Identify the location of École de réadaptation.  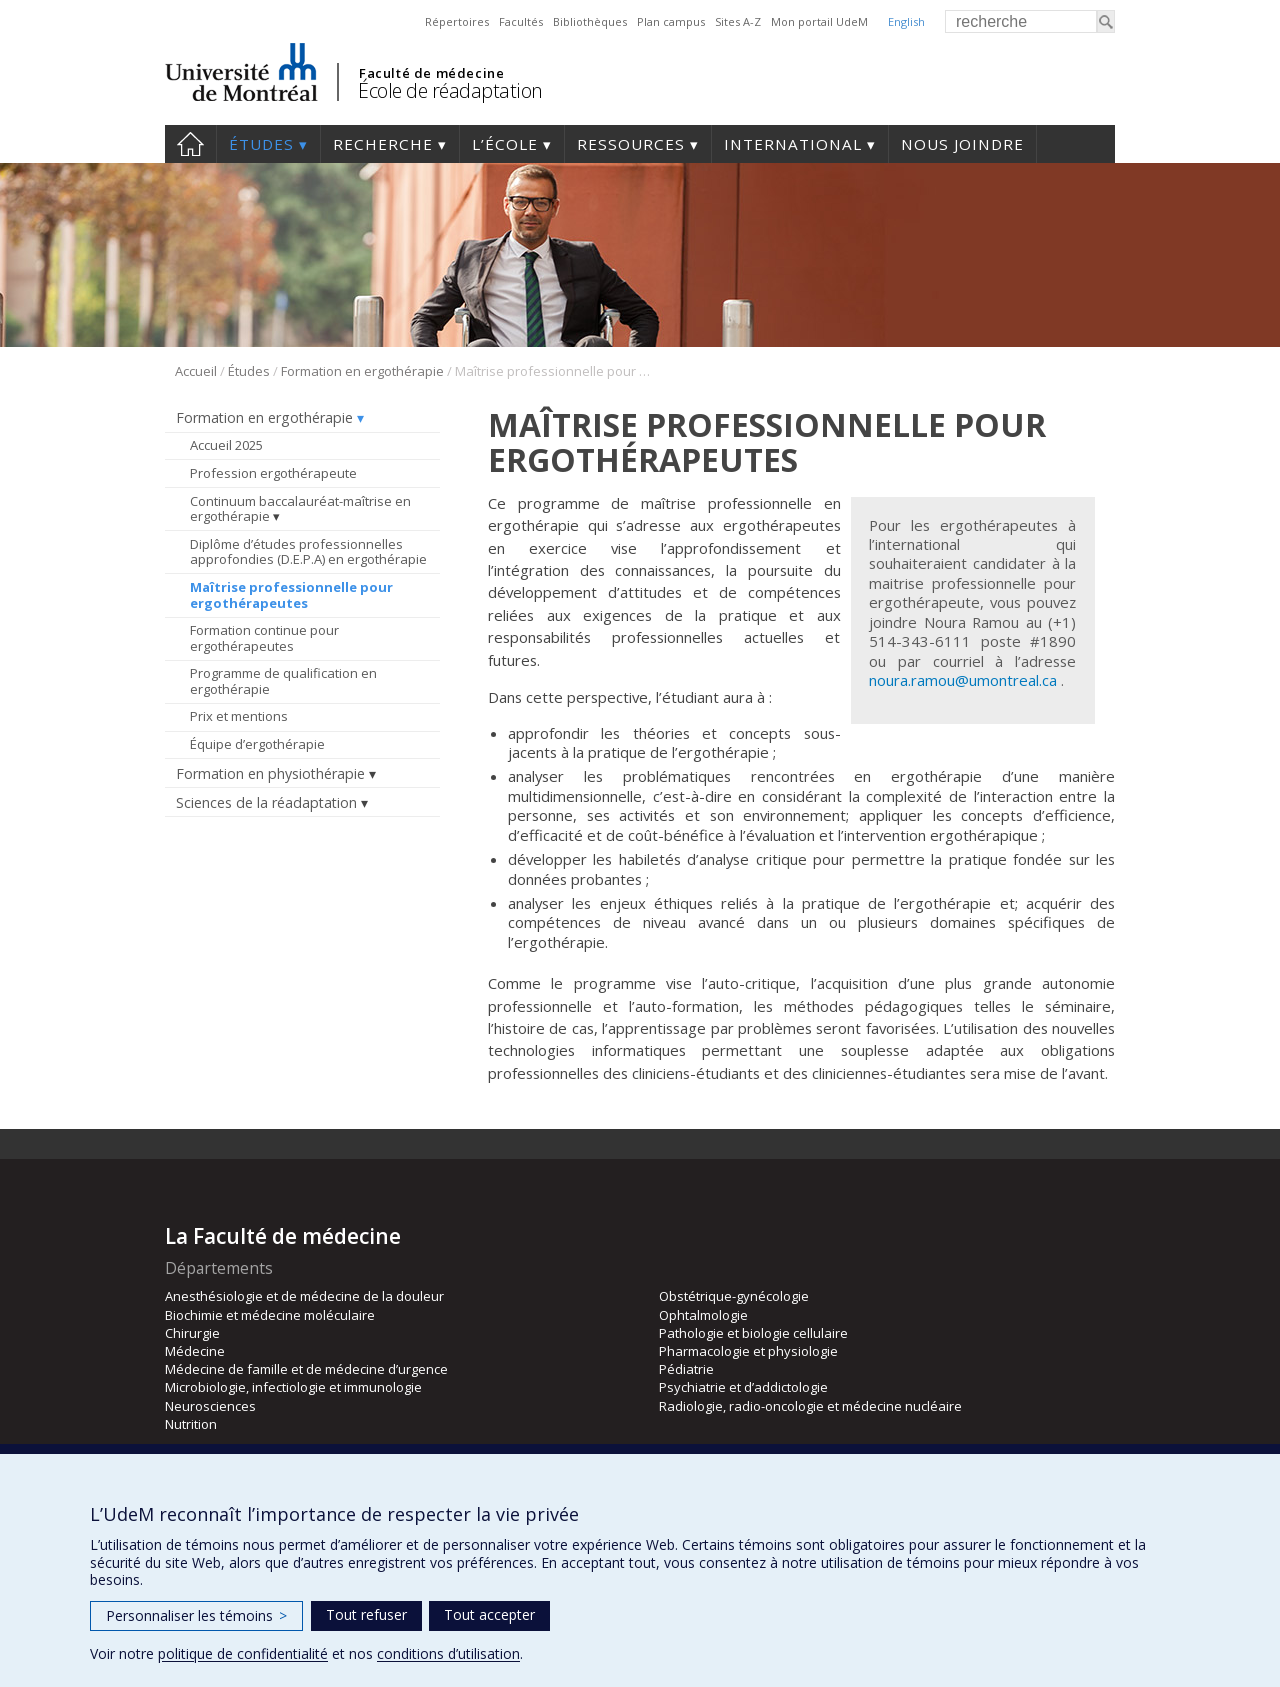
(450, 90).